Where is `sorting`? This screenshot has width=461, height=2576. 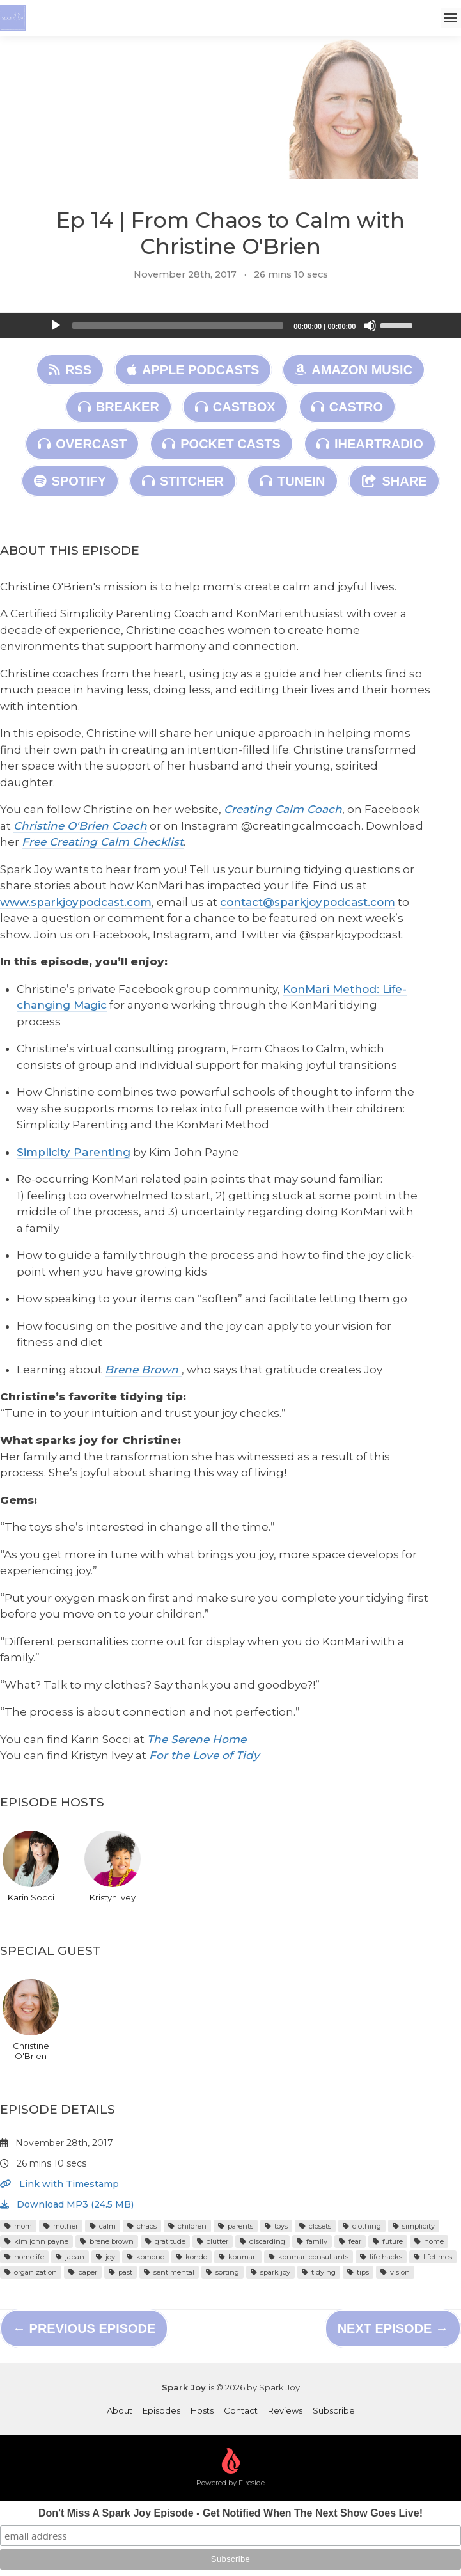
sorting is located at coordinates (222, 2272).